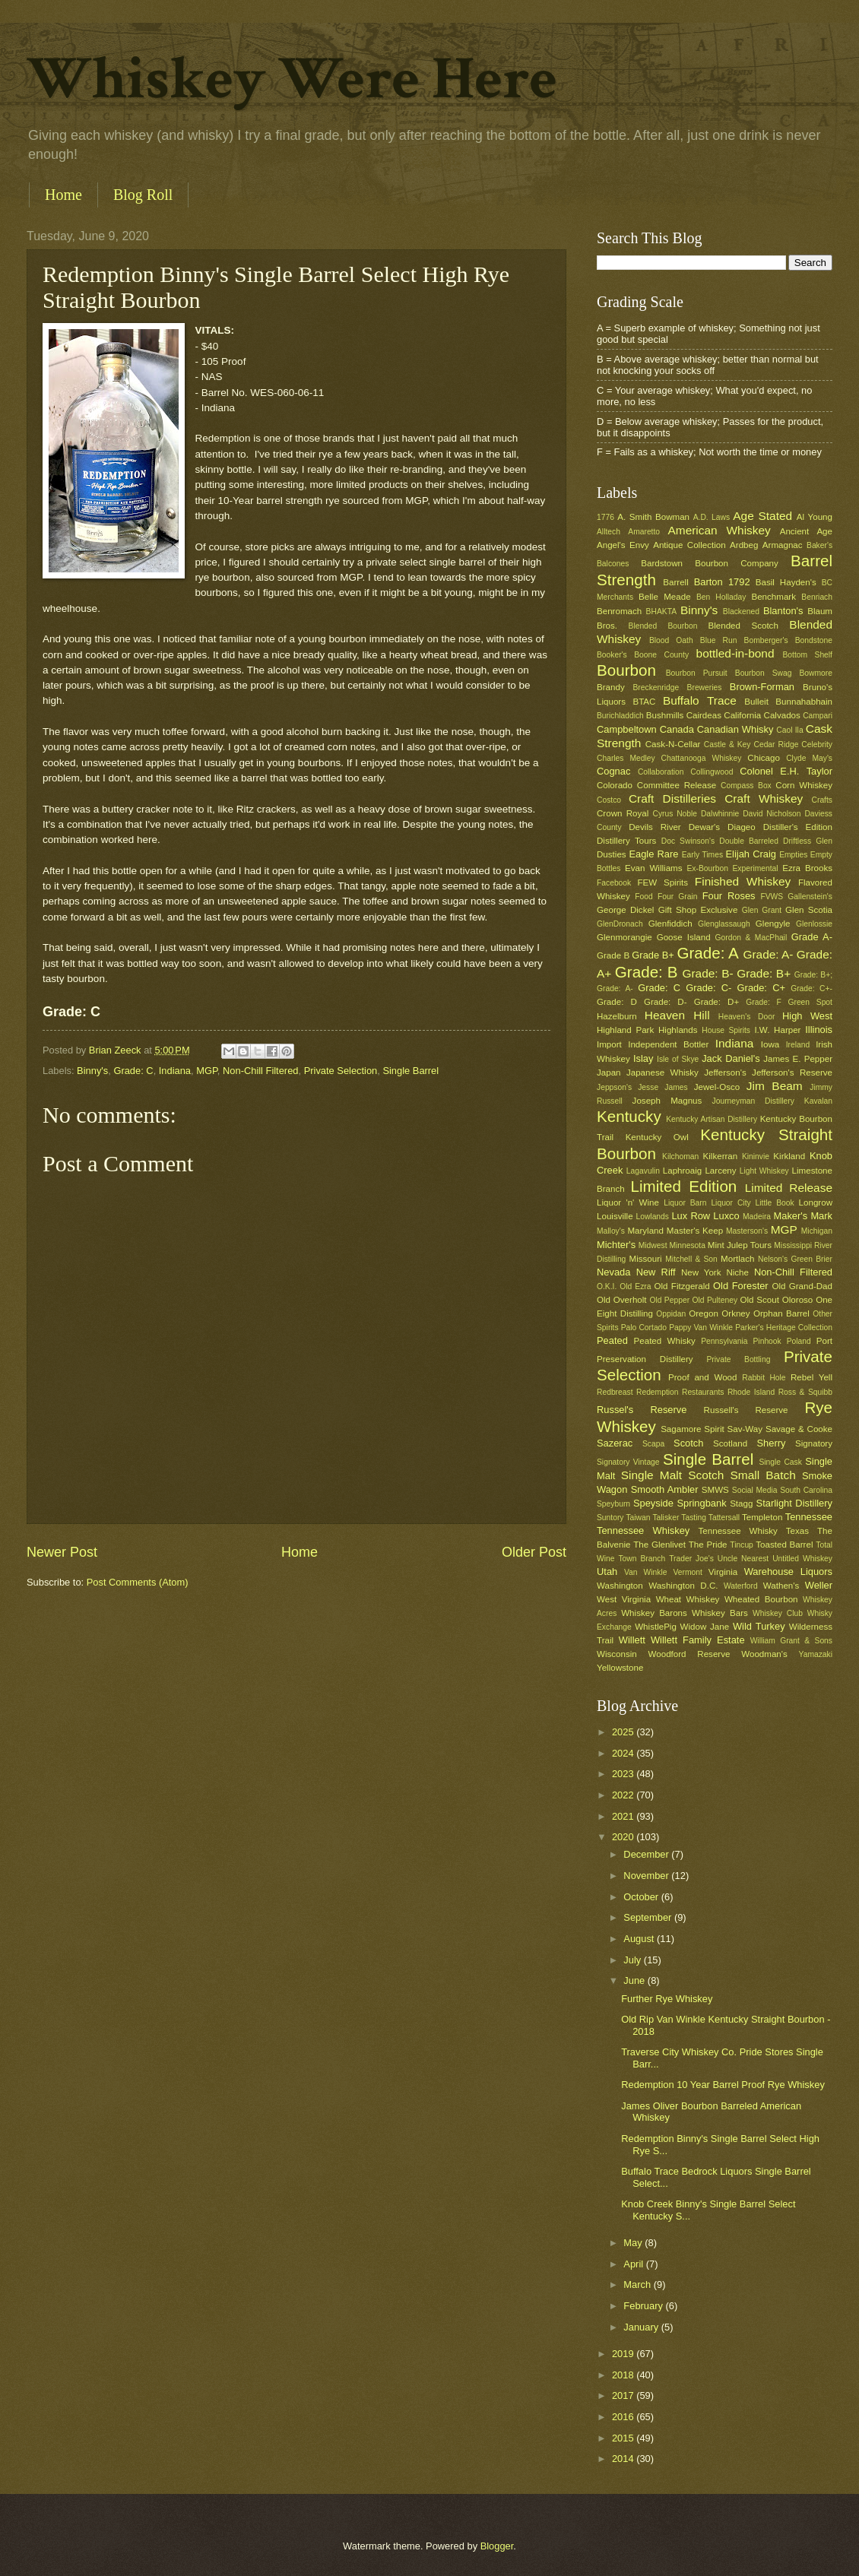 This screenshot has width=859, height=2576. What do you see at coordinates (614, 883) in the screenshot?
I see `Facebook` at bounding box center [614, 883].